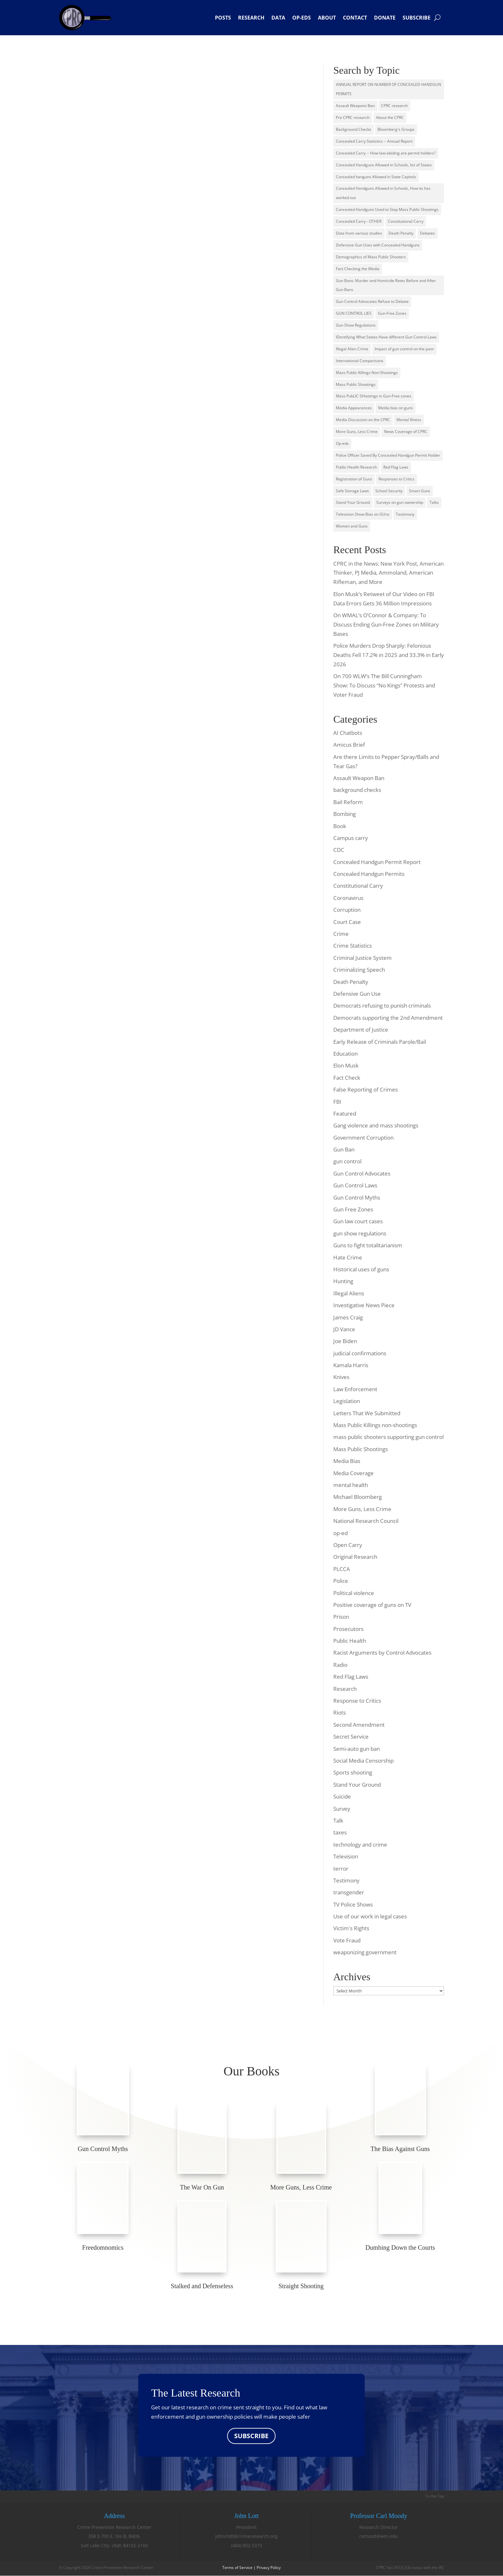  Describe the element at coordinates (246, 2536) in the screenshot. I see `johnrlott@crimeresearch.org` at that location.